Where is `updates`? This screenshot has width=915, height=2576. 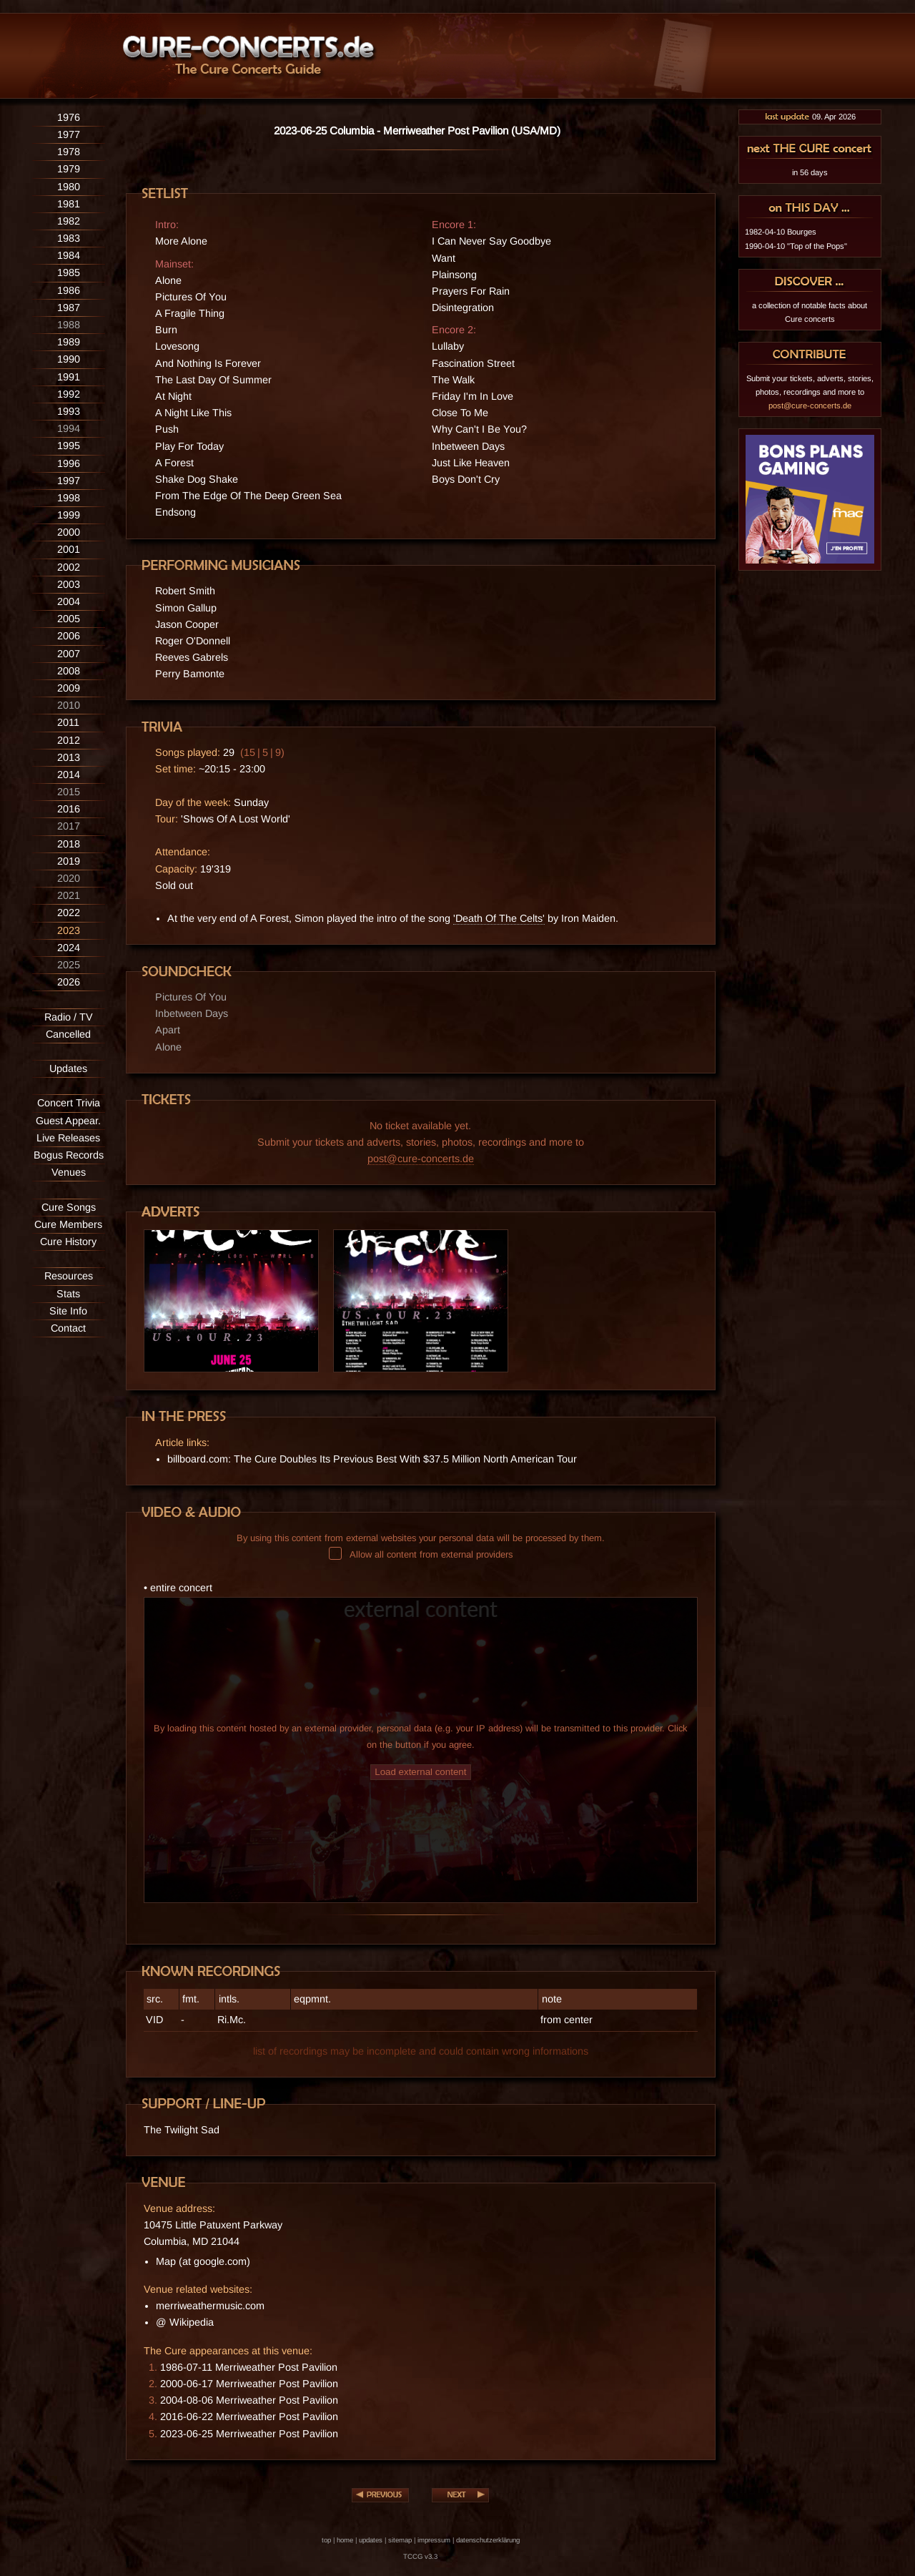
updates is located at coordinates (370, 2540).